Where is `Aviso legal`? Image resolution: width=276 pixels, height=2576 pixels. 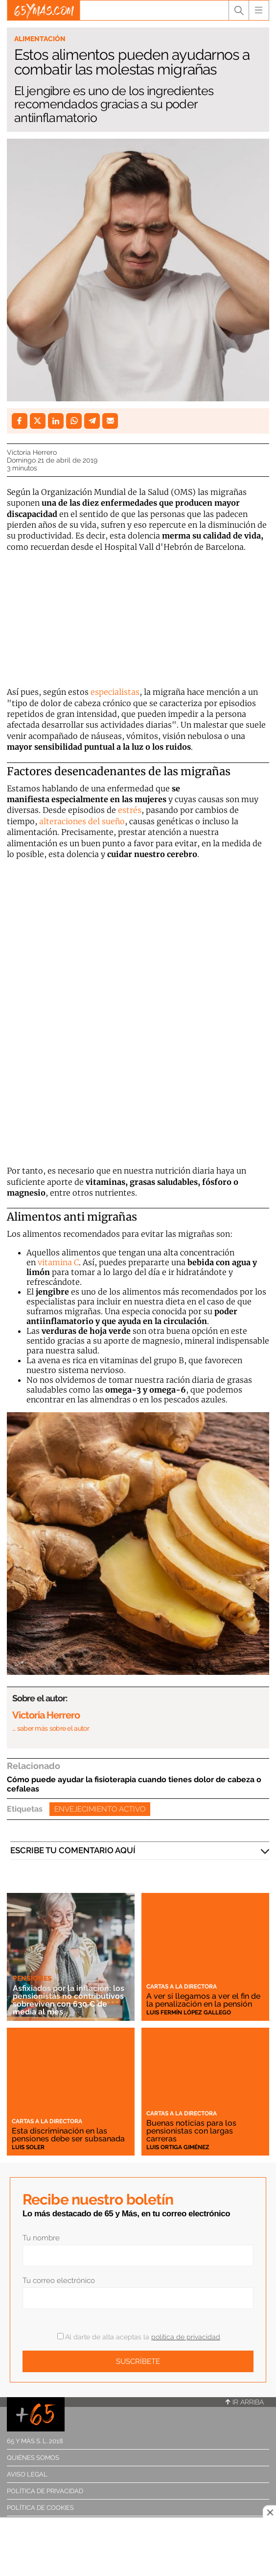 Aviso legal is located at coordinates (27, 2474).